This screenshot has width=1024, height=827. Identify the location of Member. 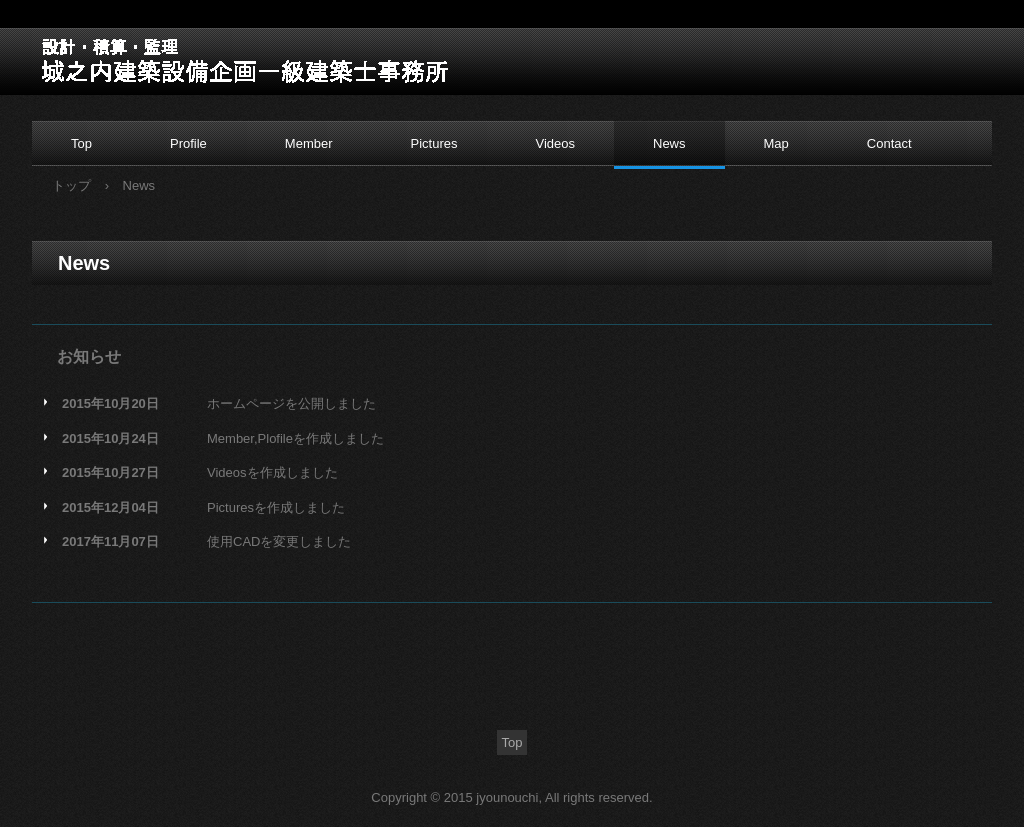
(309, 143).